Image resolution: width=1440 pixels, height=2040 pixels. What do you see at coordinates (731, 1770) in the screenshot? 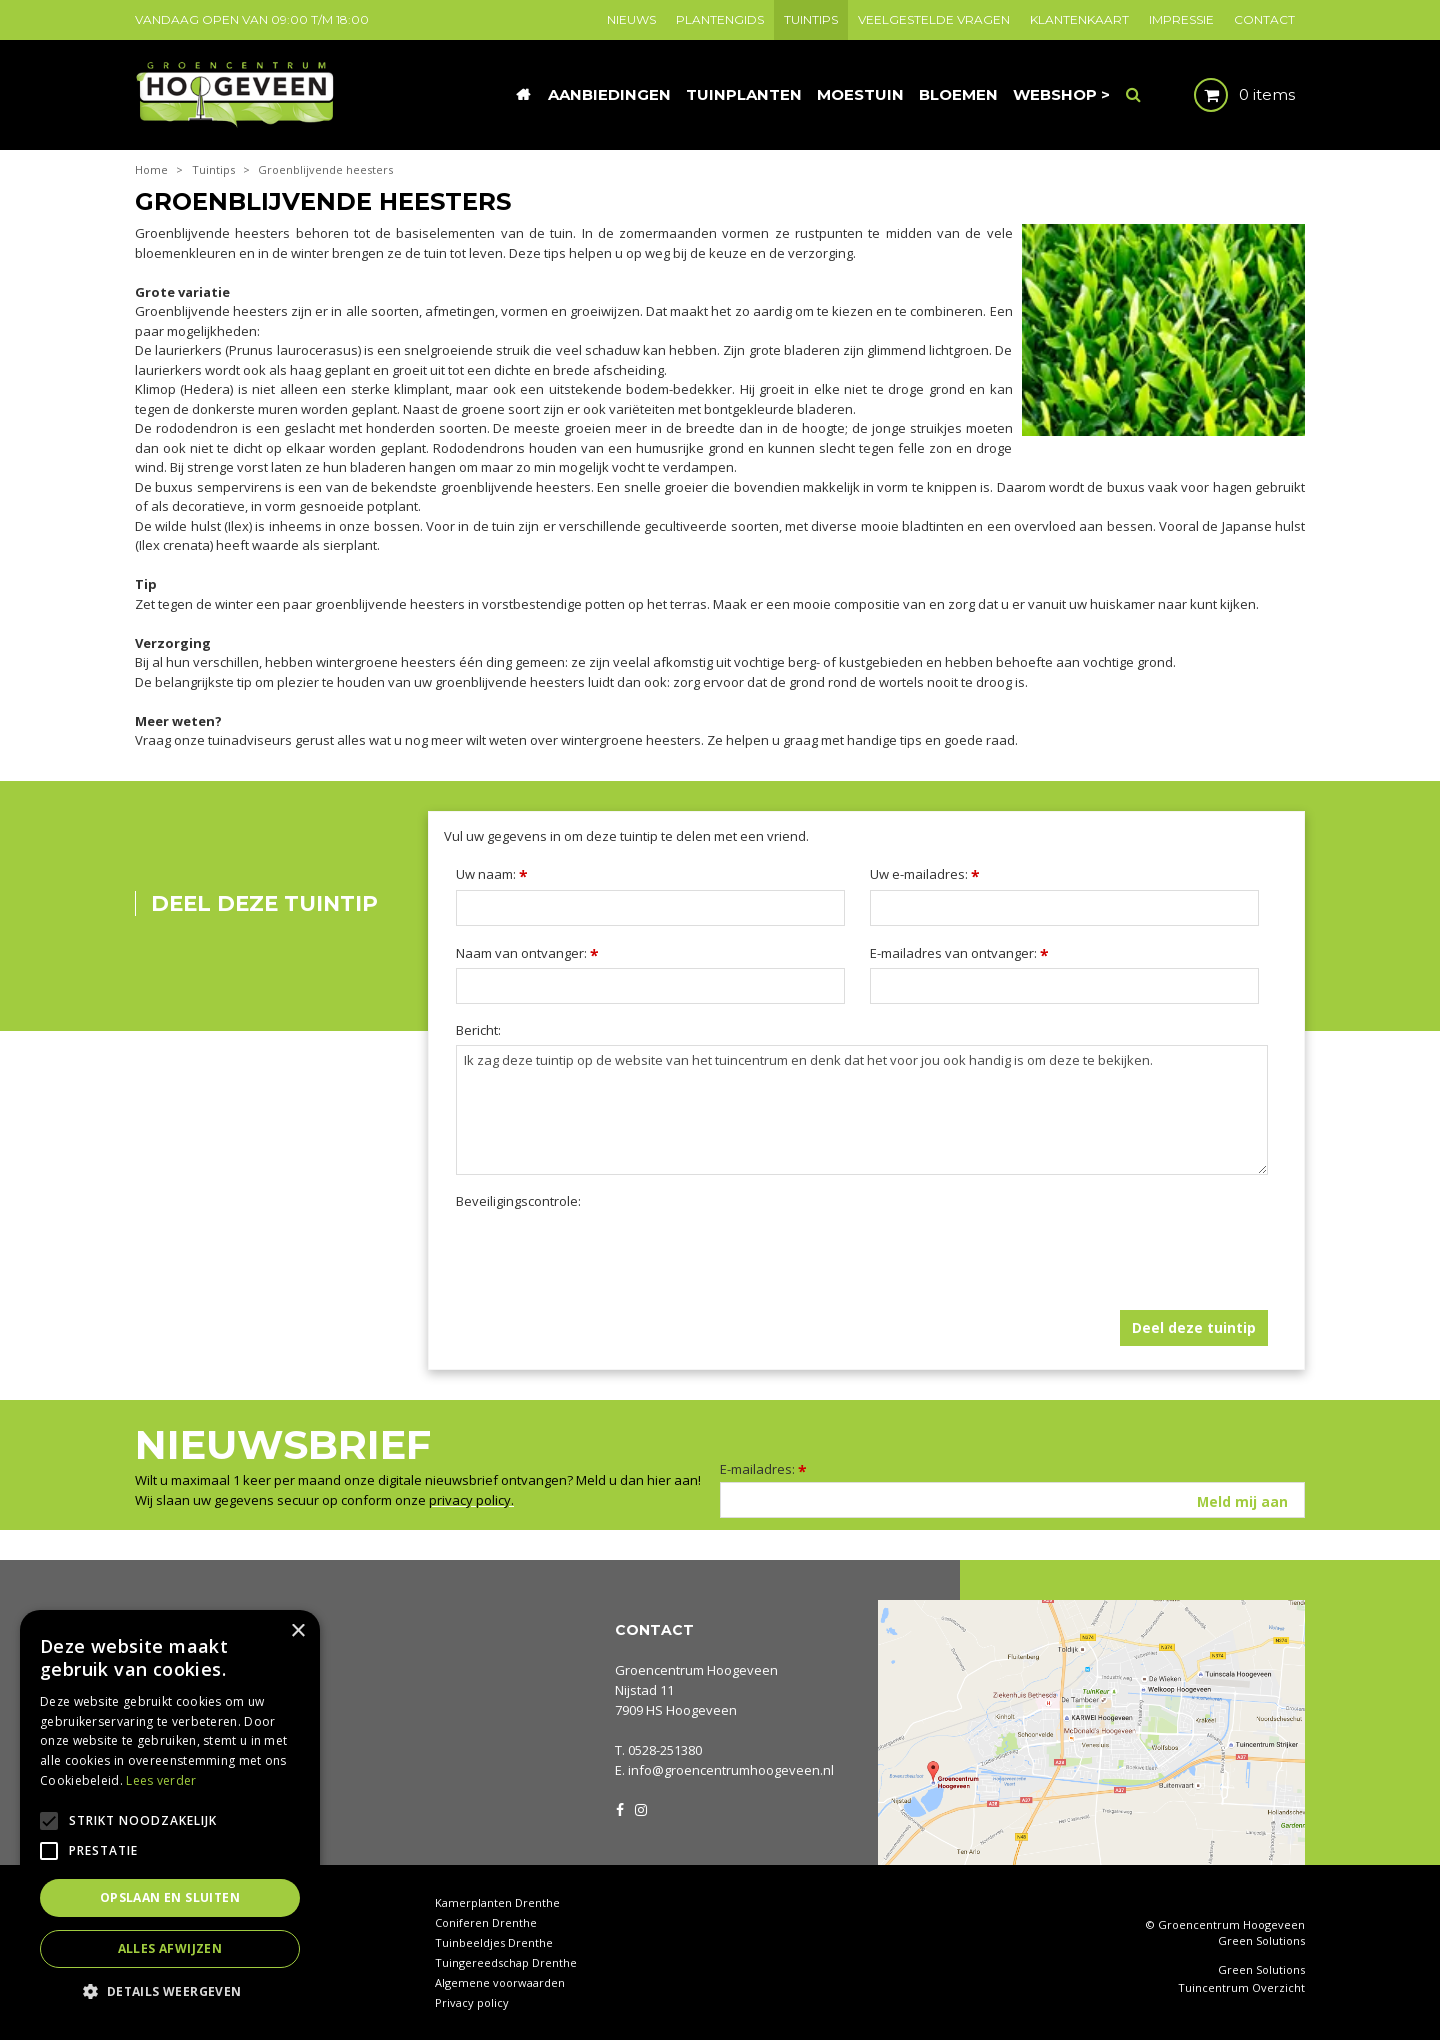
I see `info@groencentrumhoogeveen.nl` at bounding box center [731, 1770].